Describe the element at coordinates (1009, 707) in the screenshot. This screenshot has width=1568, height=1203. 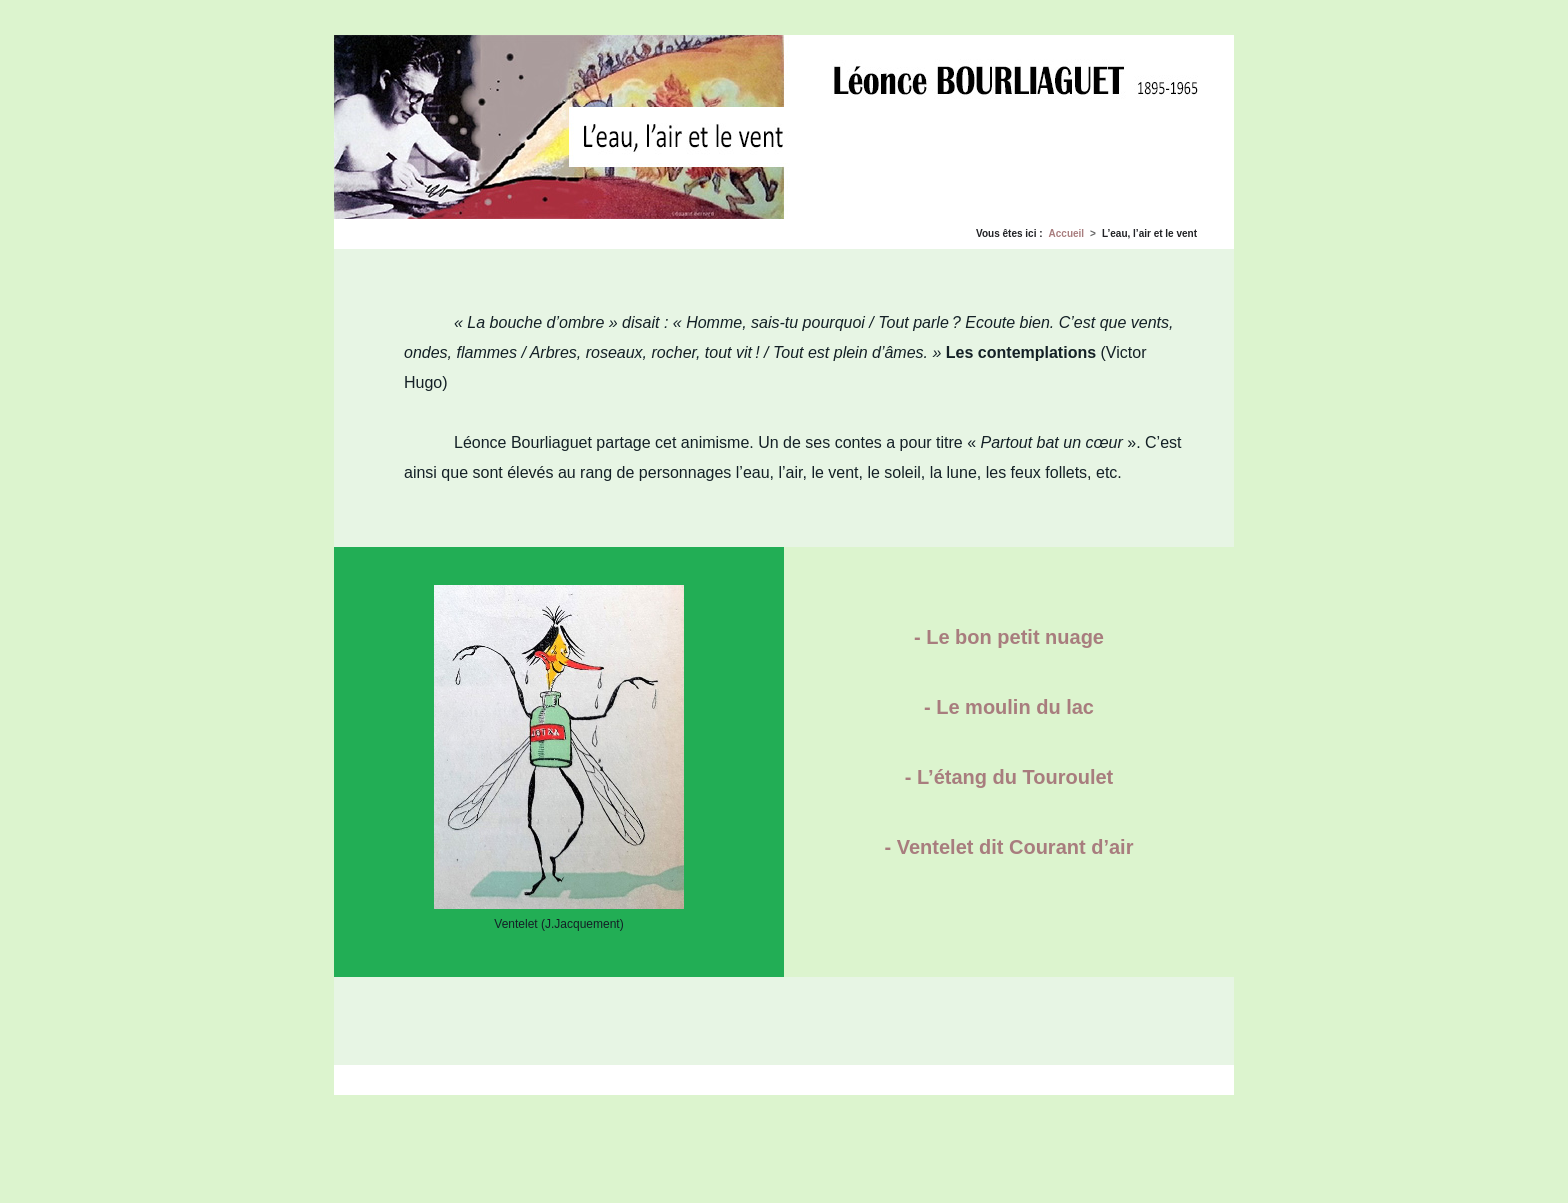
I see `- Le moulin du lac` at that location.